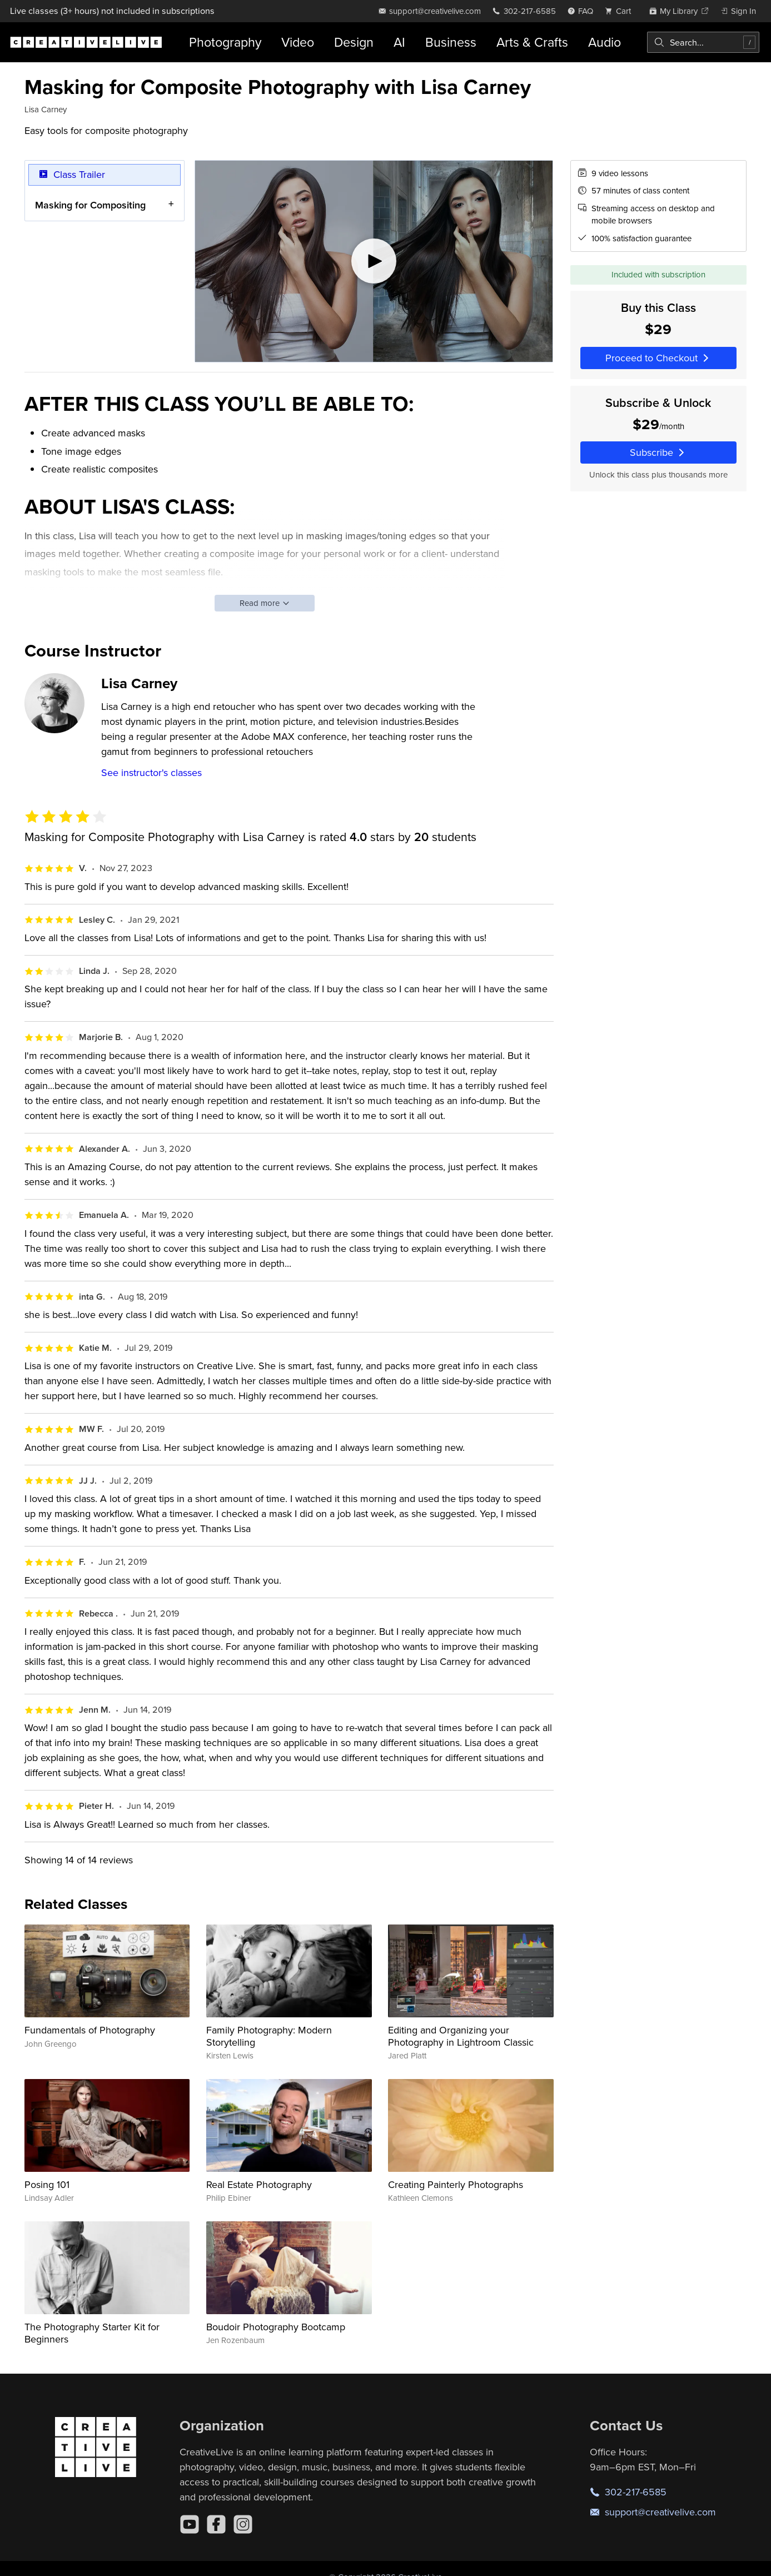 The width and height of the screenshot is (771, 2576). I want to click on Audio, so click(604, 42).